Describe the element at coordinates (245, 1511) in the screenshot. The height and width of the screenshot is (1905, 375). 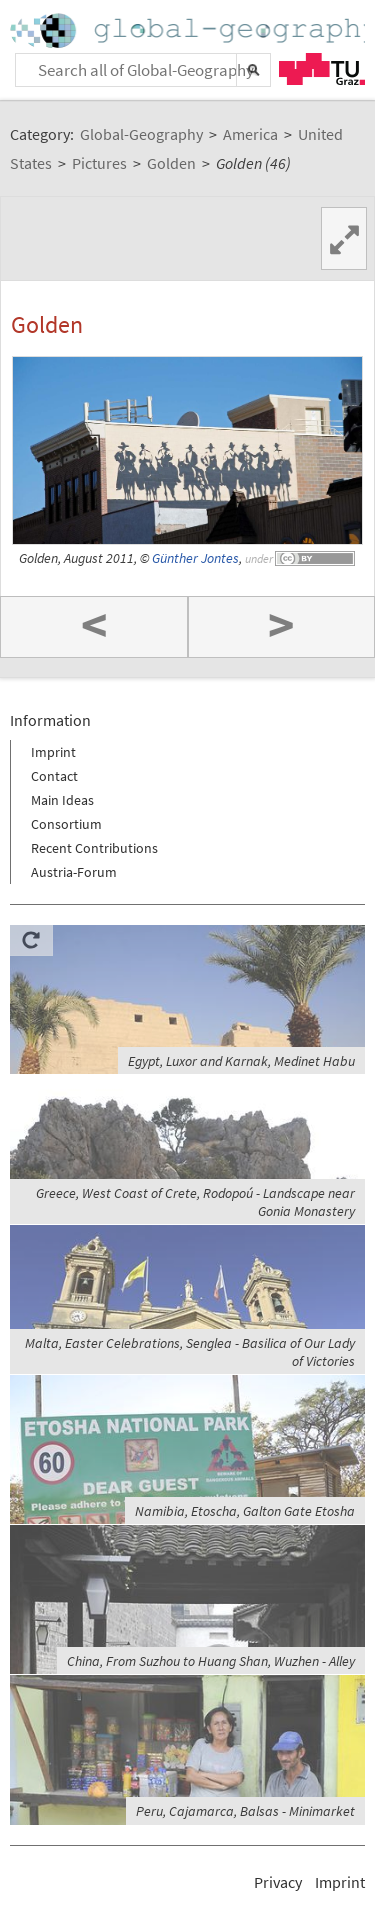
I see `Namibia, Etoscha, Galton Gate Etosha` at that location.